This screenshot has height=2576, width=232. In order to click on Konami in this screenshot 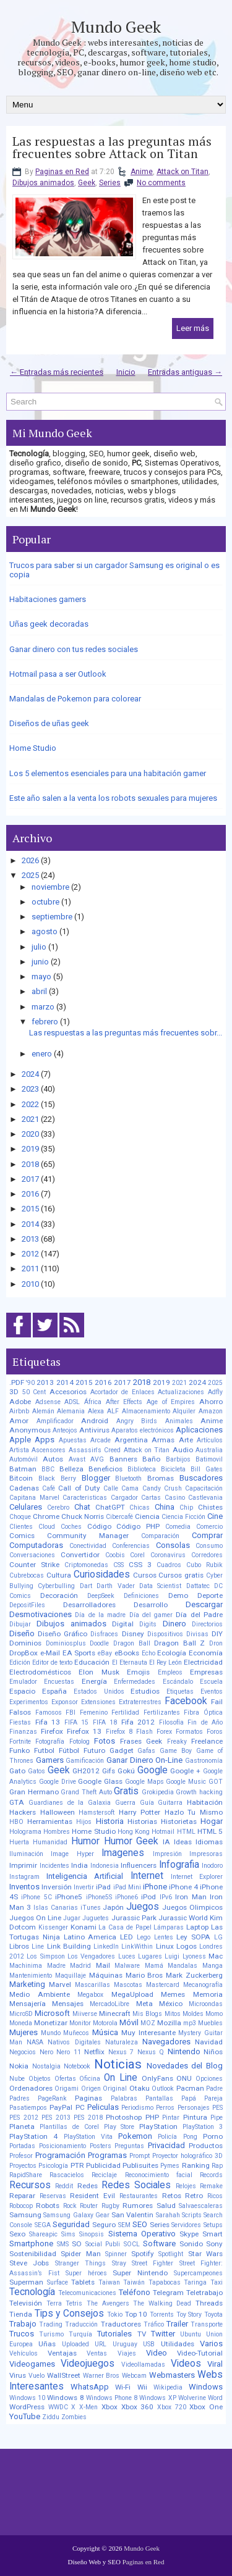, I will do `click(84, 1927)`.